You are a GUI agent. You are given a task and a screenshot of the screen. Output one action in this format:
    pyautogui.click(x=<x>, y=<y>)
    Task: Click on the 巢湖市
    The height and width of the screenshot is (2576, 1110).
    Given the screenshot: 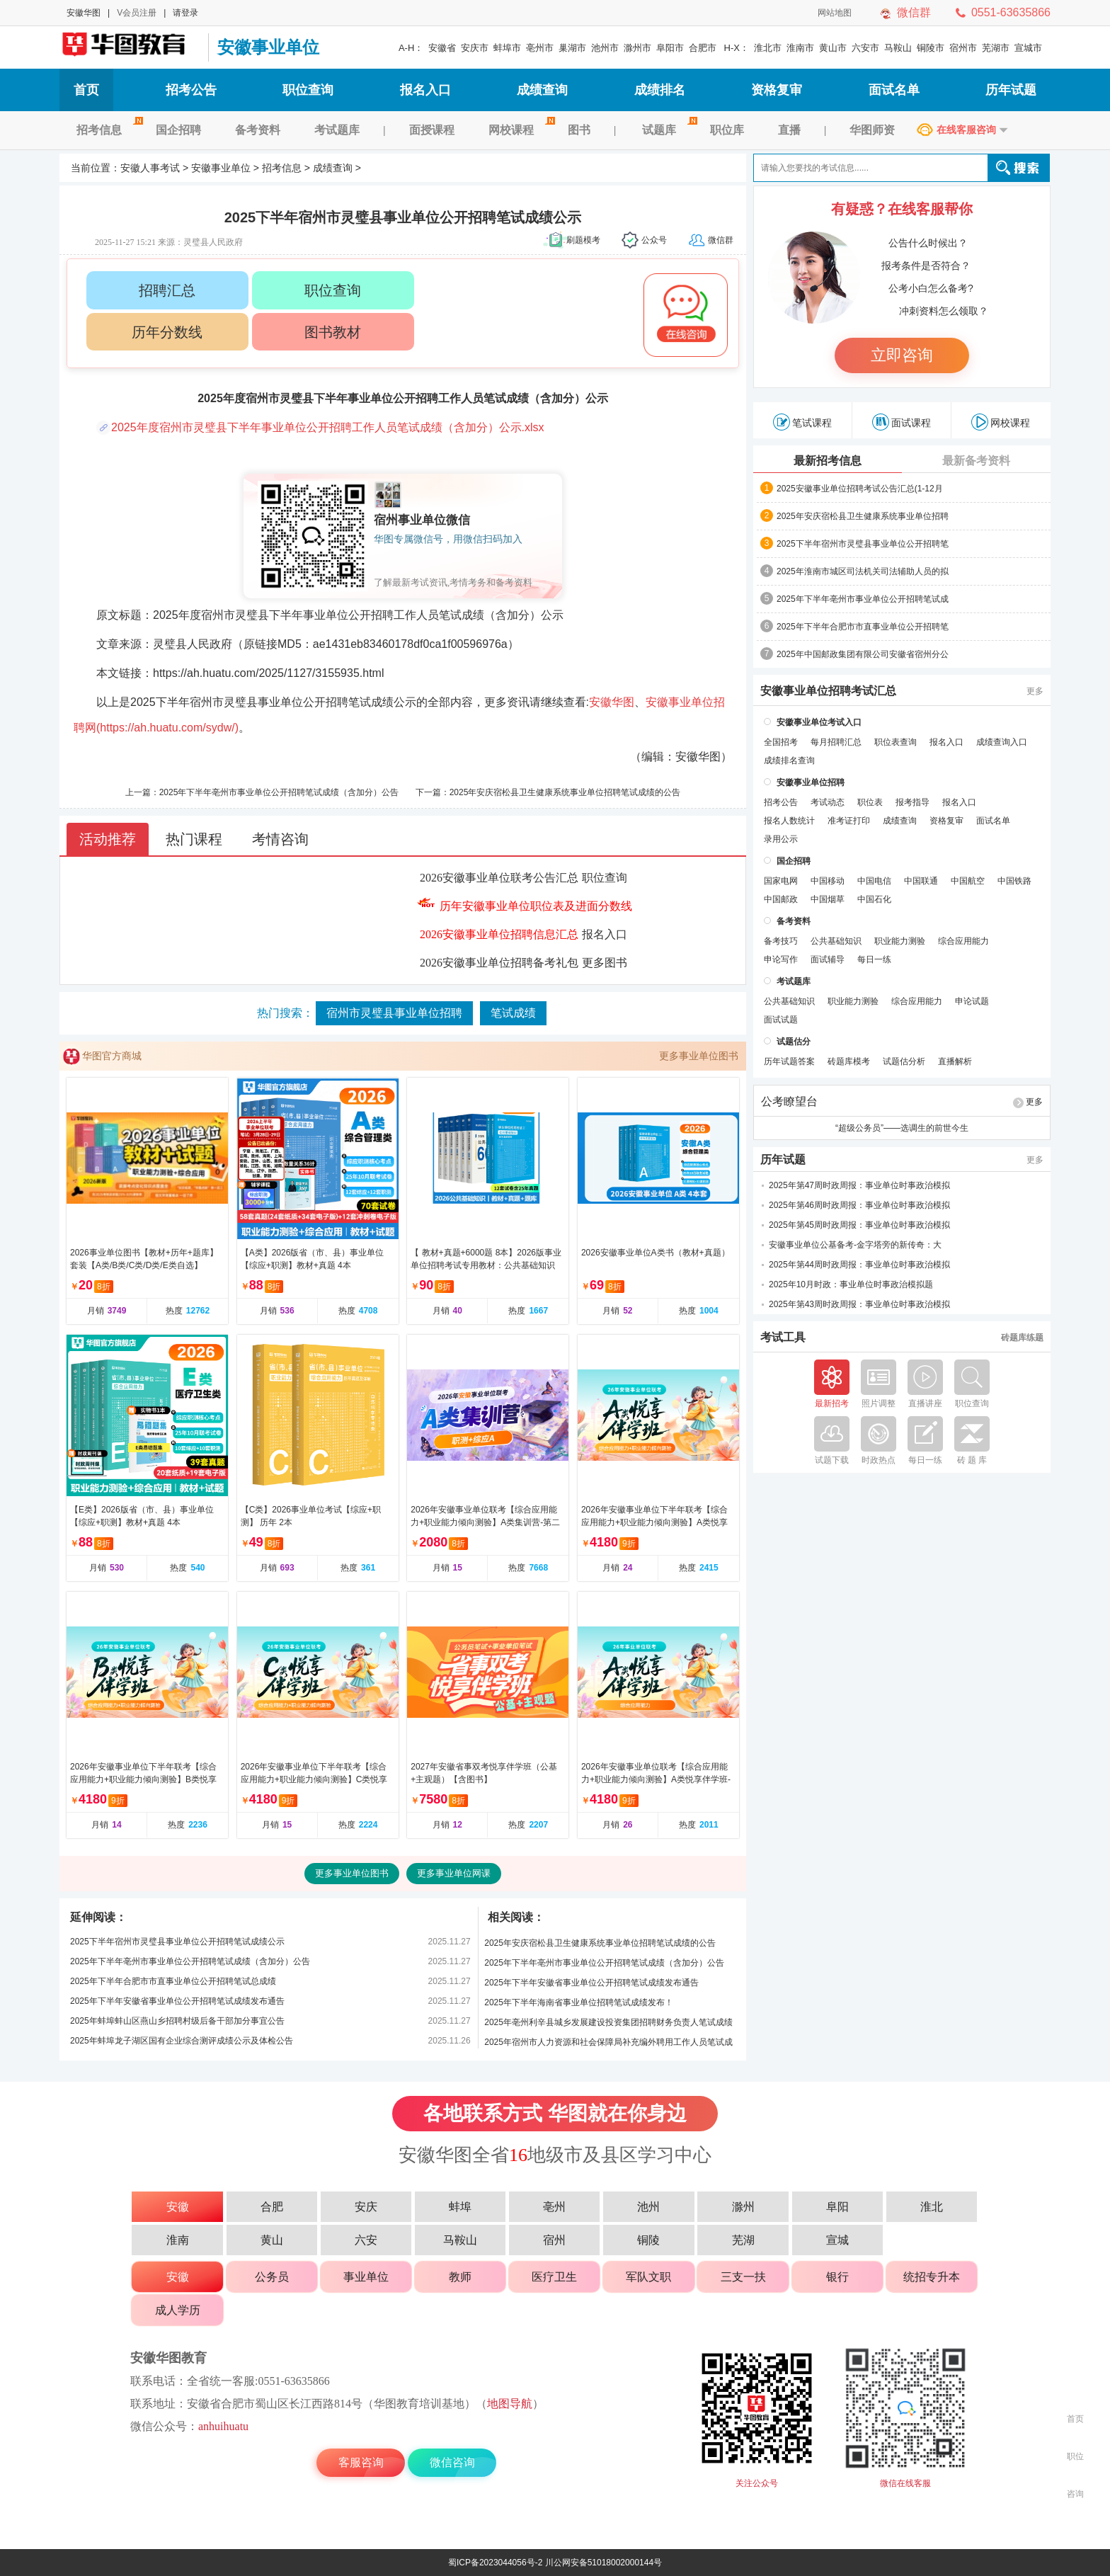 What is the action you would take?
    pyautogui.click(x=572, y=47)
    